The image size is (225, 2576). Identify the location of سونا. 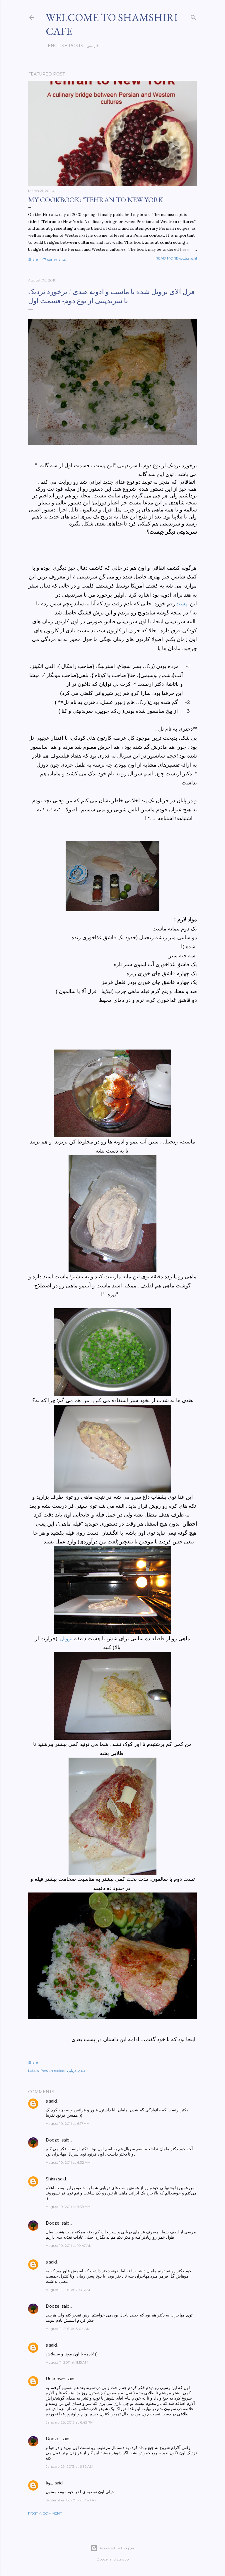
(50, 2483).